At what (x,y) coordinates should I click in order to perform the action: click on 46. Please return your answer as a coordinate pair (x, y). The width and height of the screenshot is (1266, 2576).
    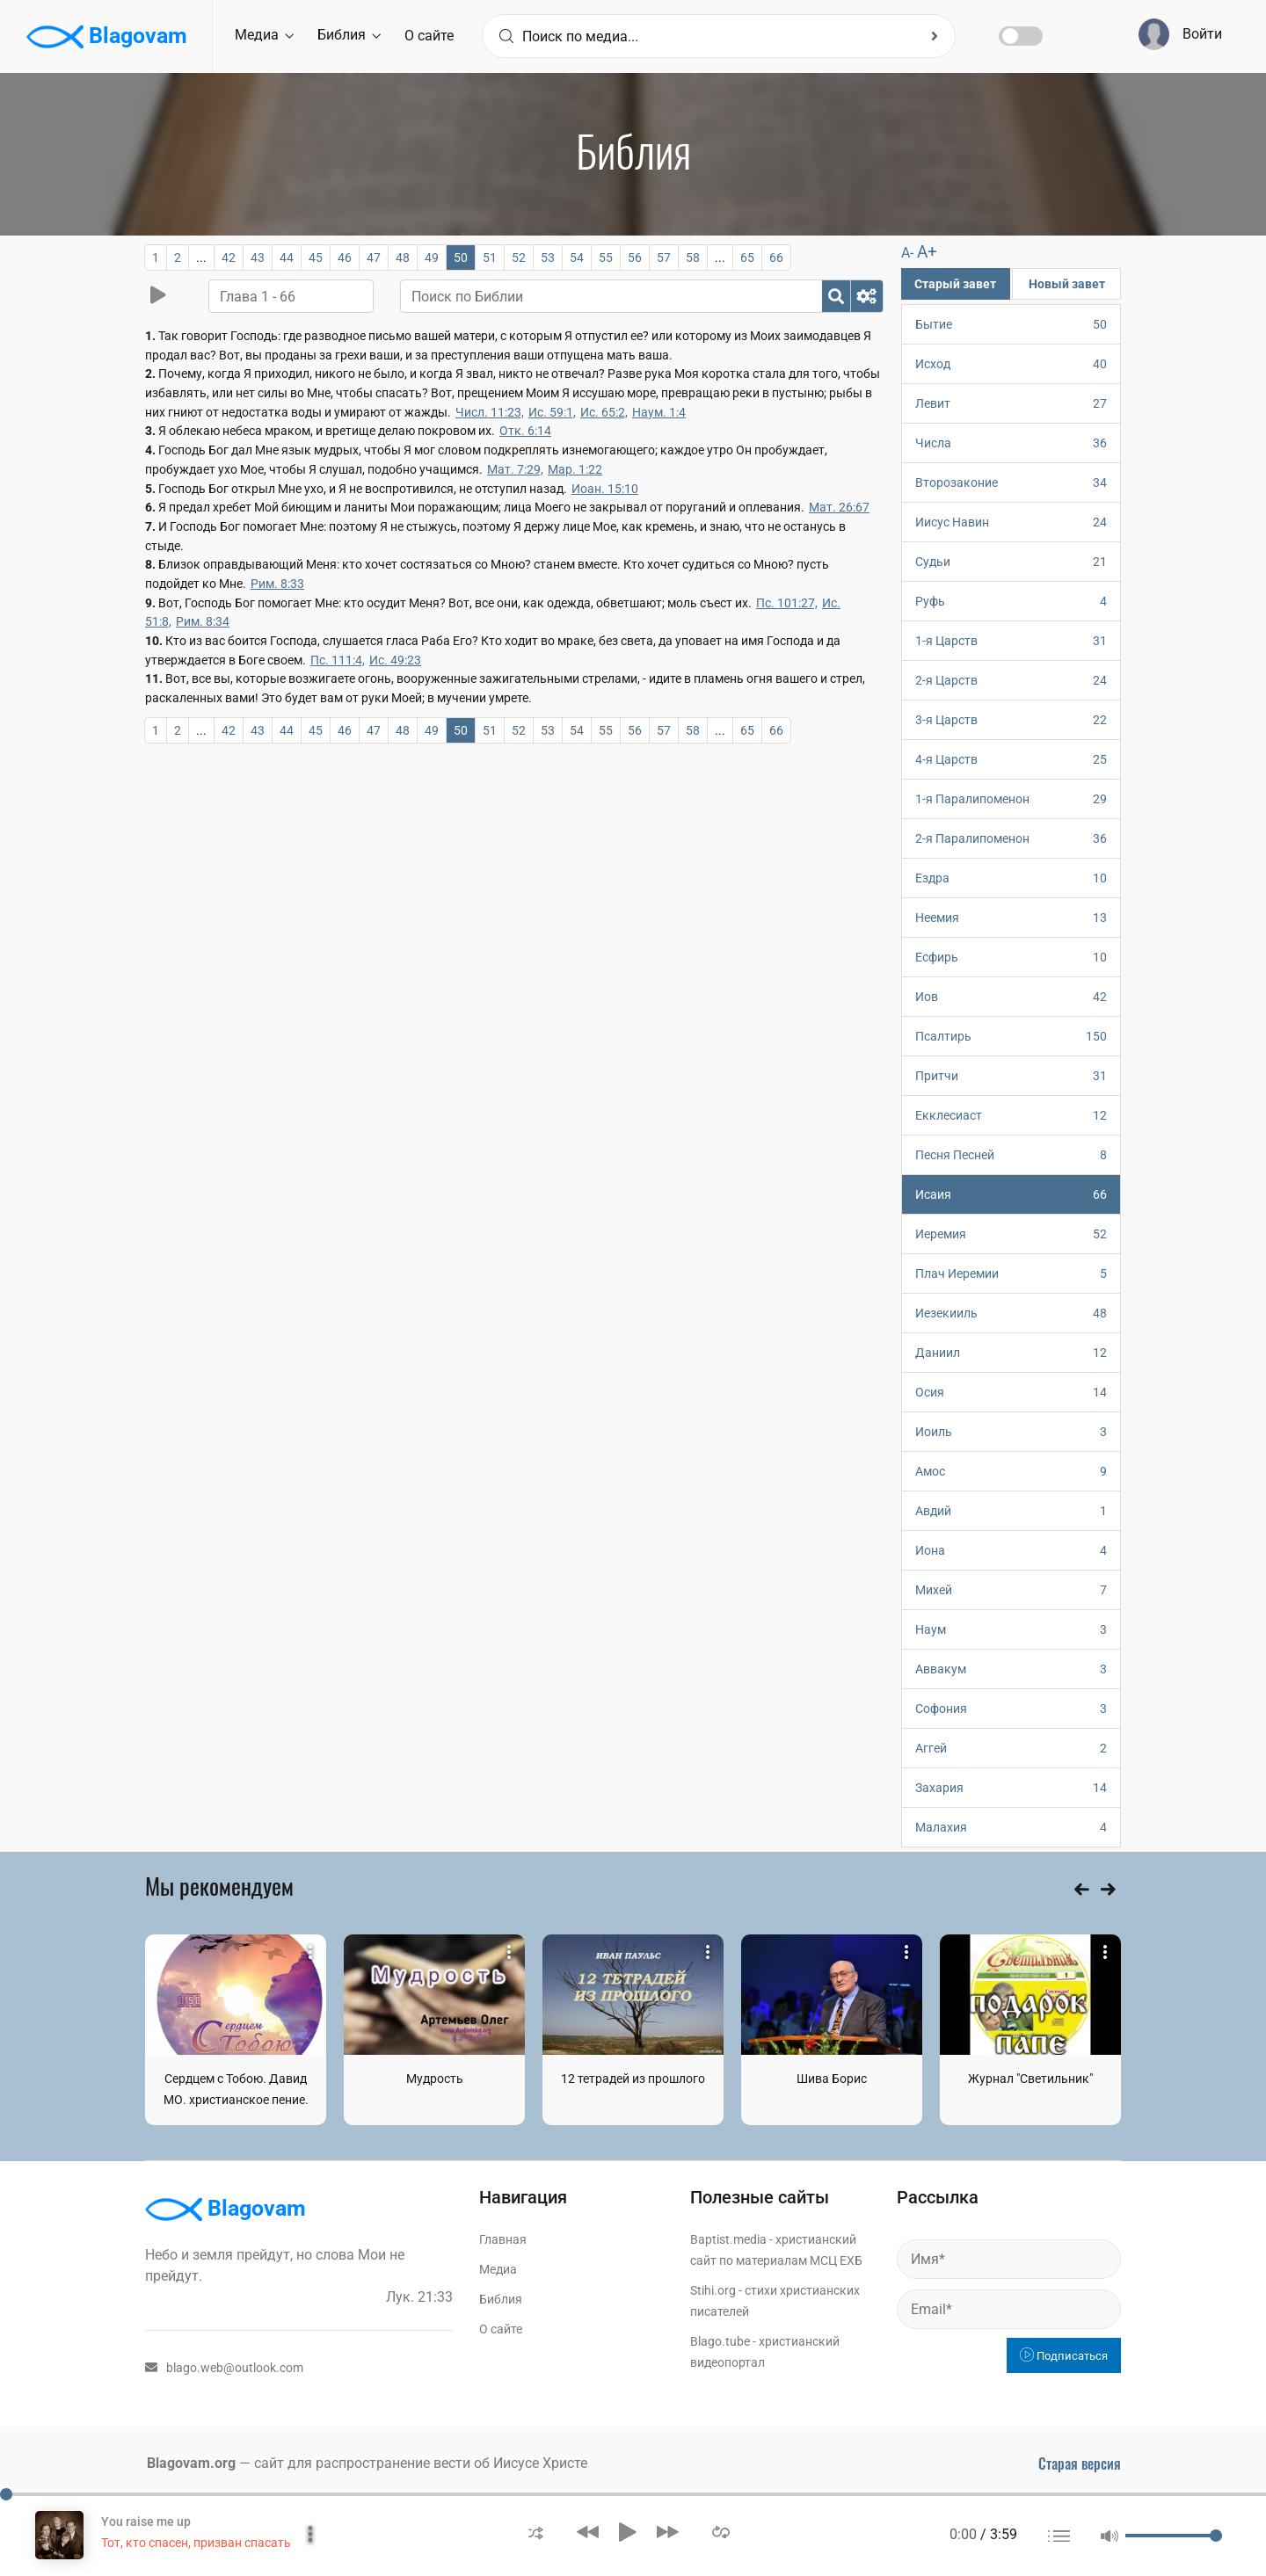
    Looking at the image, I should click on (345, 257).